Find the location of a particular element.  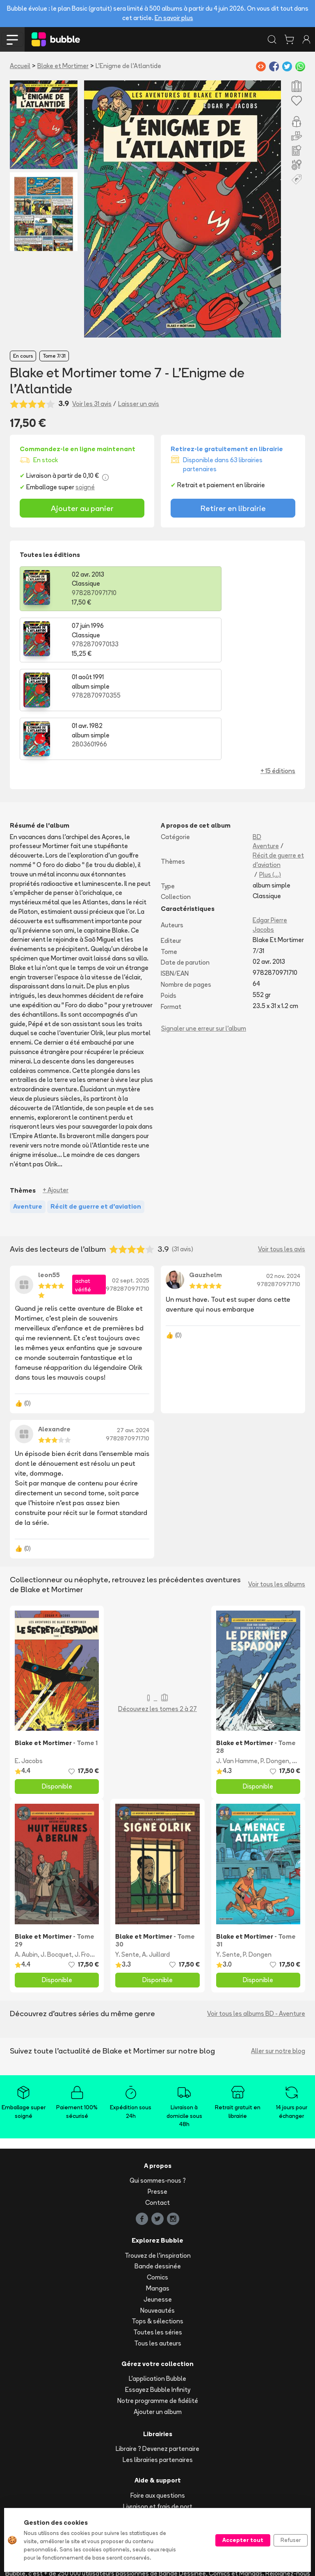

Essayez Bubble Infinity is located at coordinates (157, 2289).